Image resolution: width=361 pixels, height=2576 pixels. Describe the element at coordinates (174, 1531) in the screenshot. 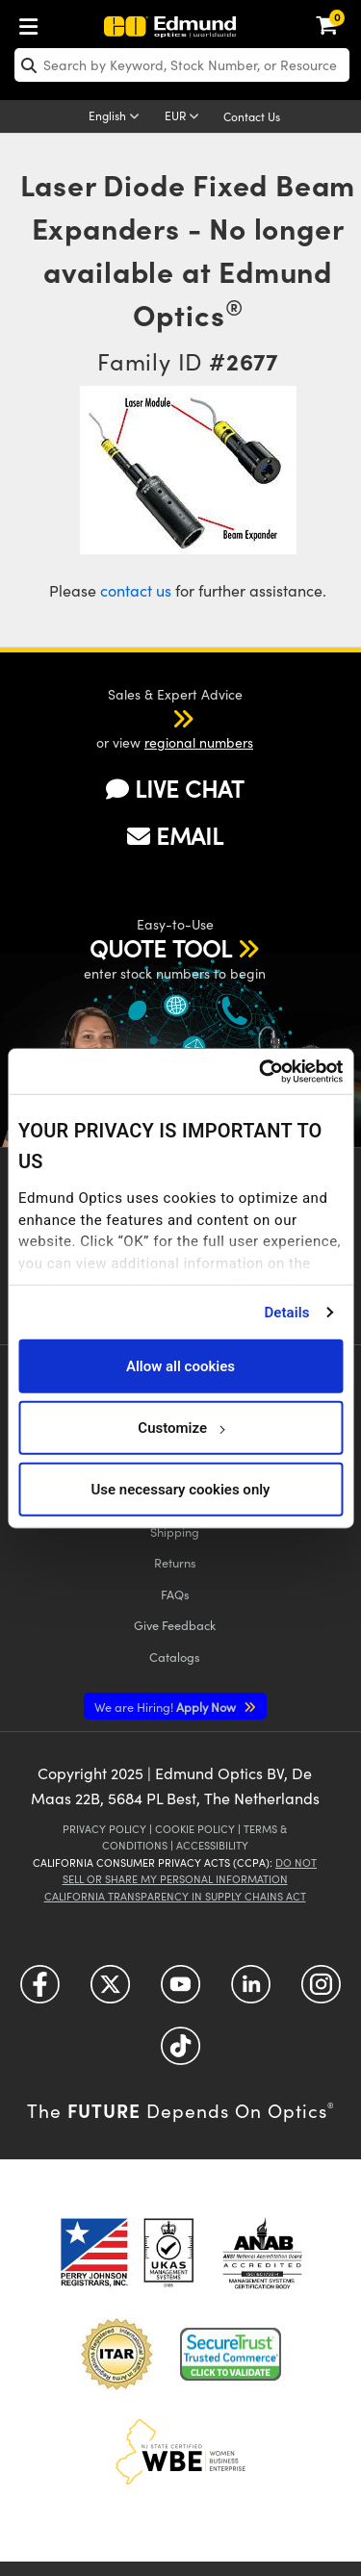

I see `Shipping` at that location.